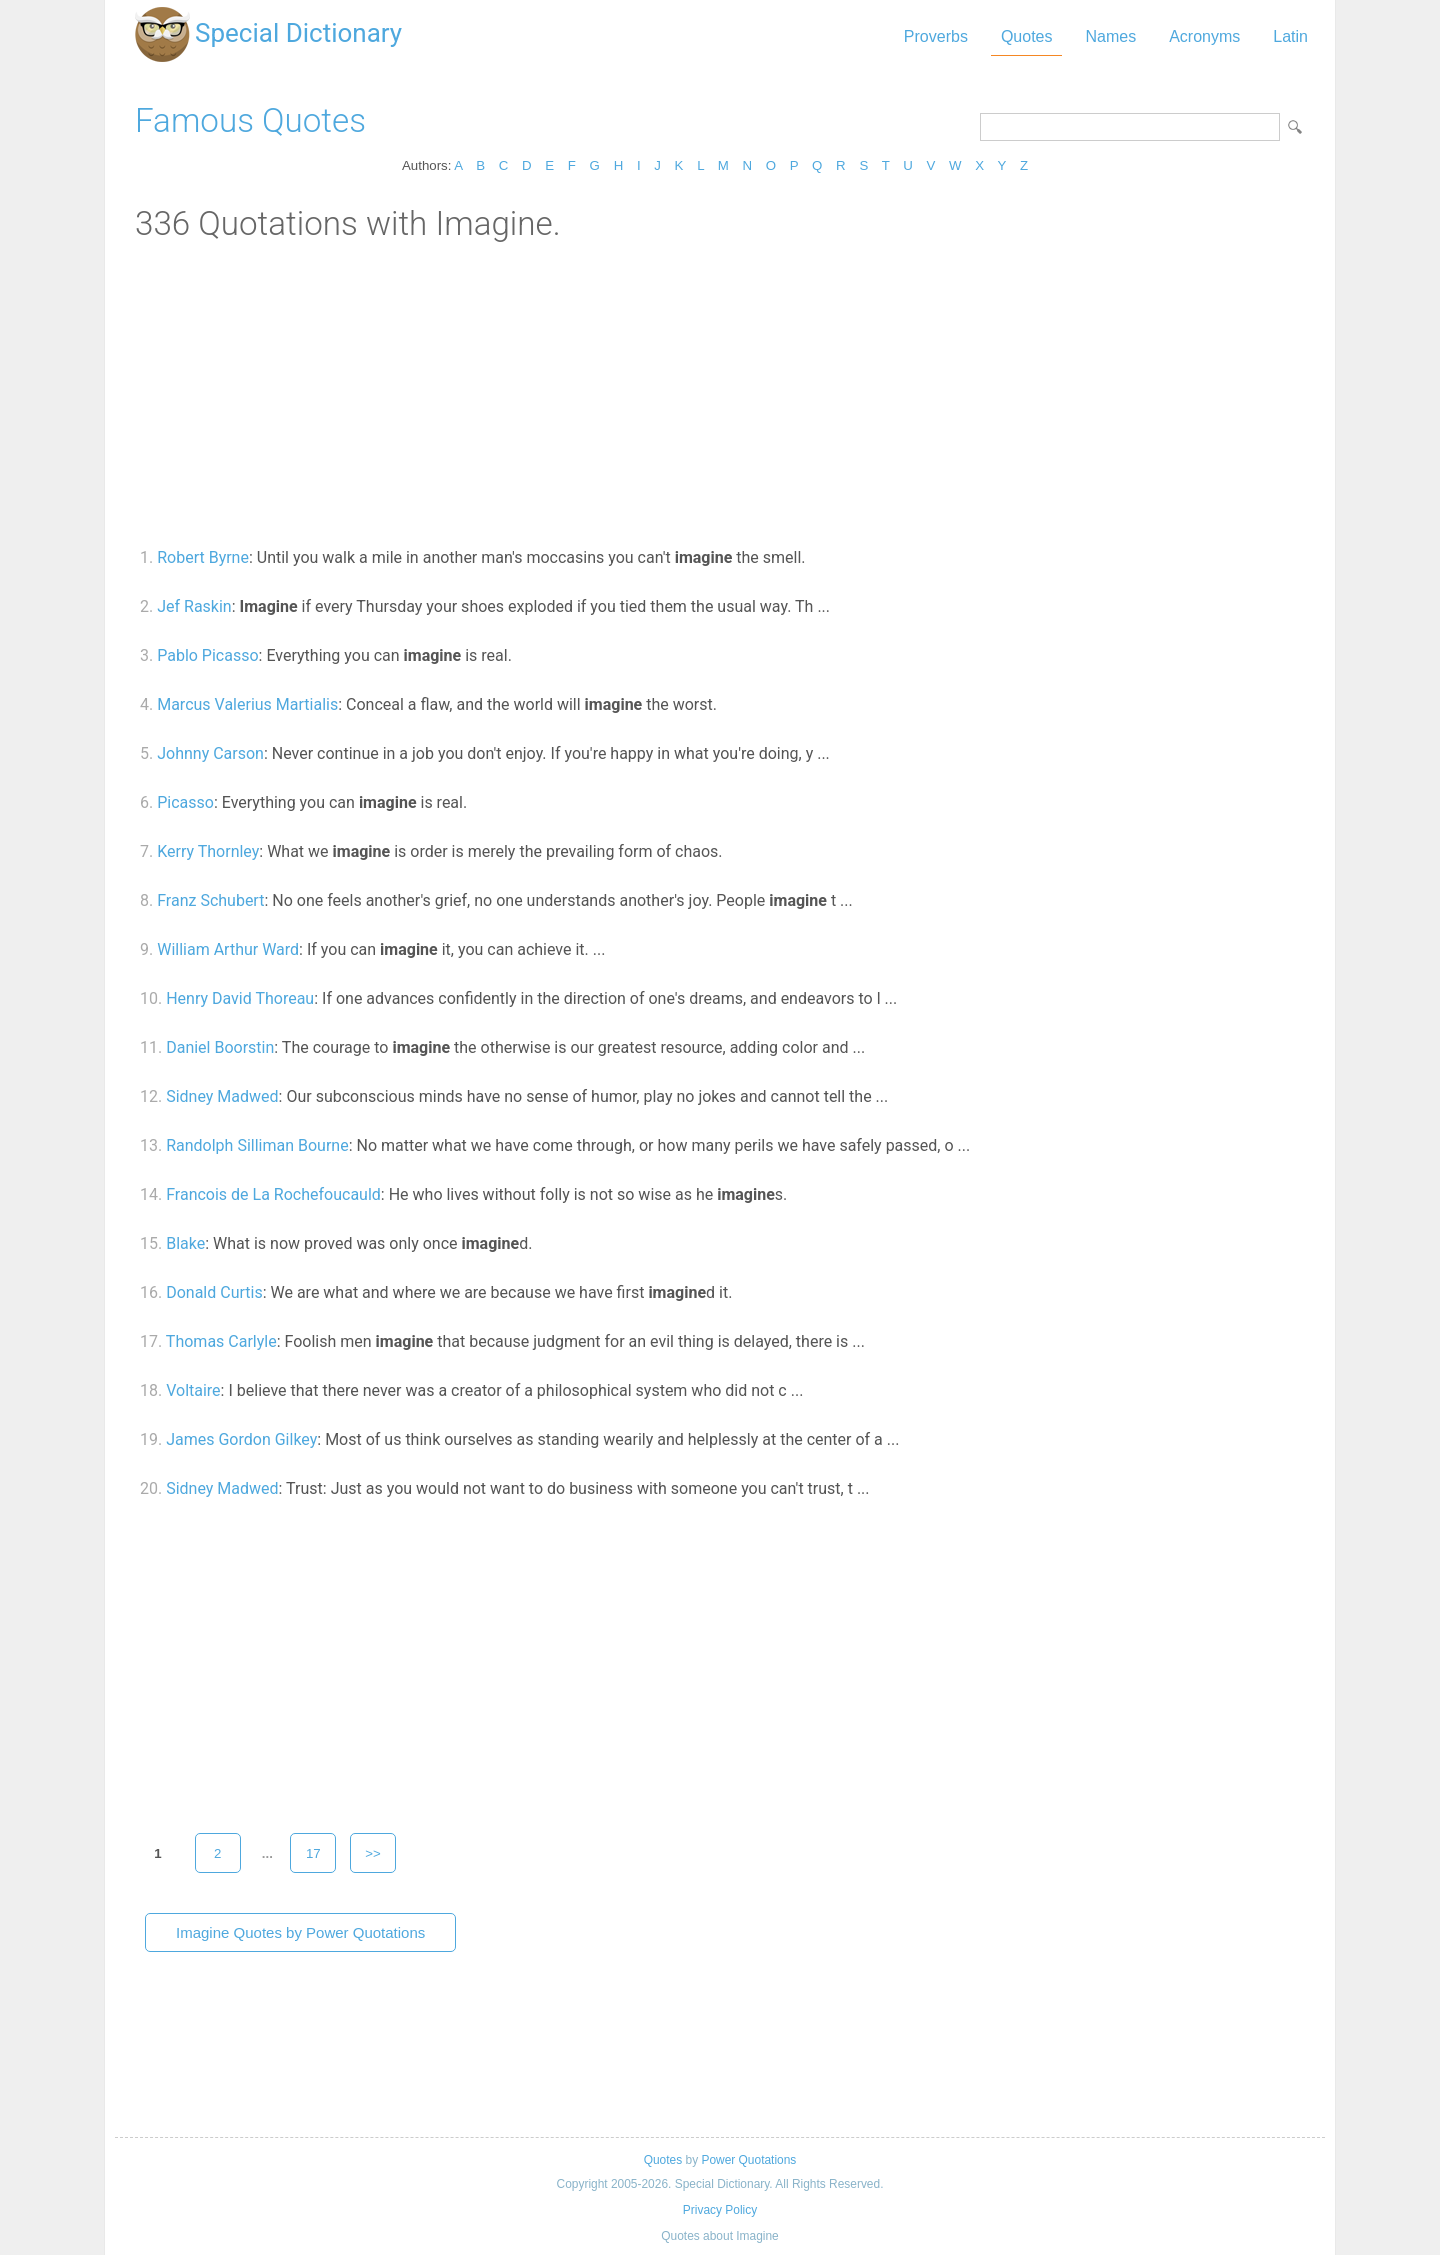 This screenshot has height=2255, width=1440. What do you see at coordinates (193, 1390) in the screenshot?
I see `Voltaire` at bounding box center [193, 1390].